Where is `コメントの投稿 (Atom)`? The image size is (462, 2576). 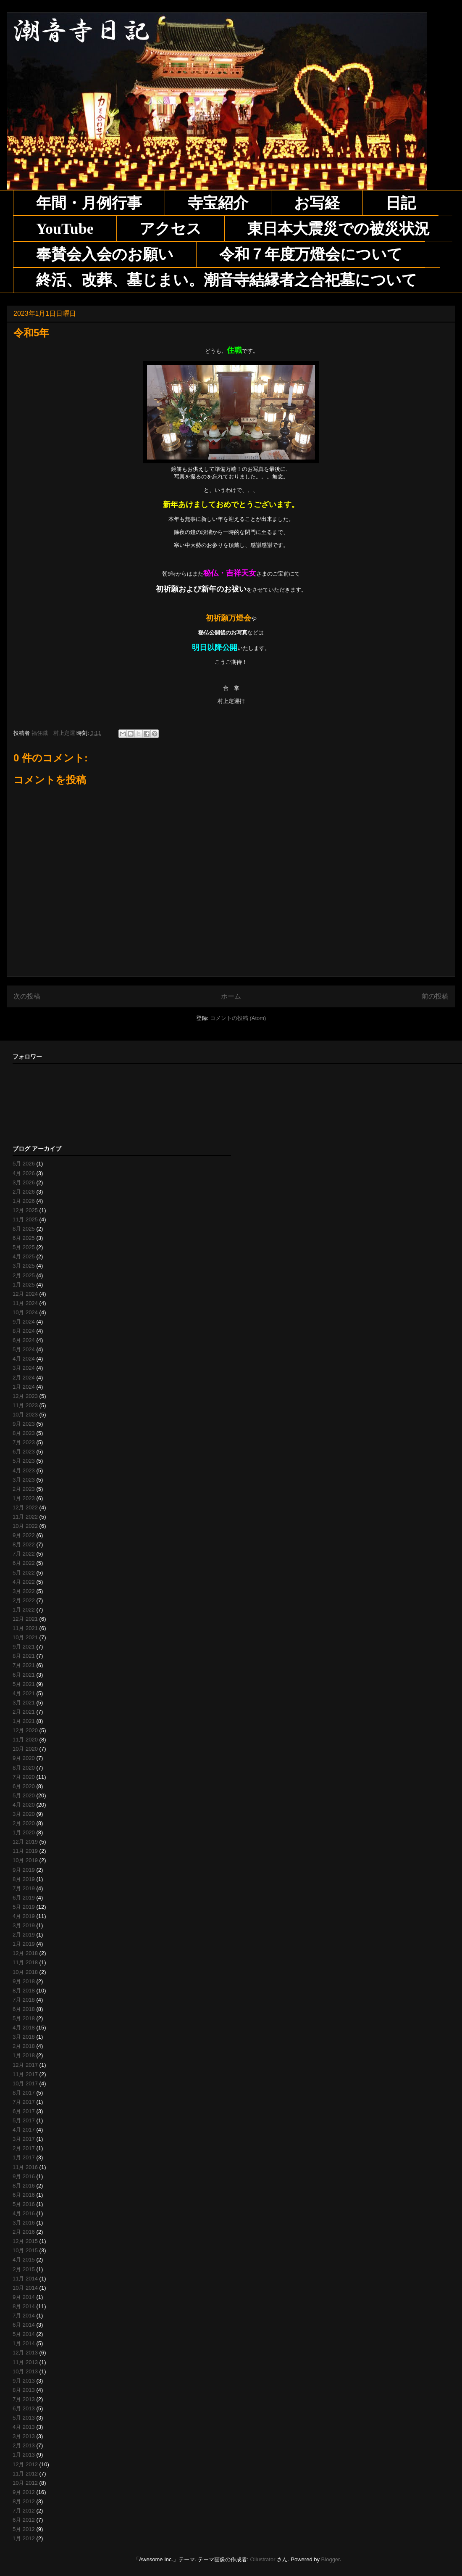
コメントの投稿 (Atom) is located at coordinates (238, 1018).